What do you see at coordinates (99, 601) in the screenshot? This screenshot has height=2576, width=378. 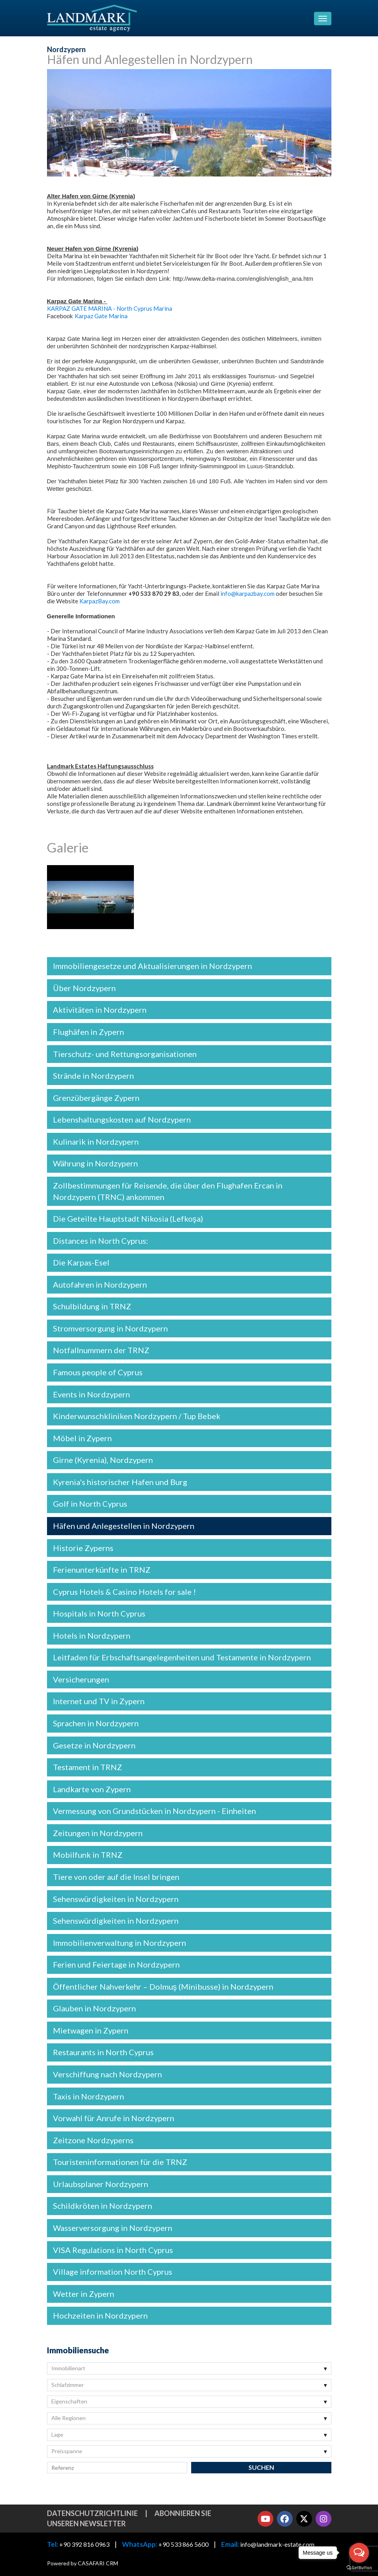 I see `KarpazBay.com` at bounding box center [99, 601].